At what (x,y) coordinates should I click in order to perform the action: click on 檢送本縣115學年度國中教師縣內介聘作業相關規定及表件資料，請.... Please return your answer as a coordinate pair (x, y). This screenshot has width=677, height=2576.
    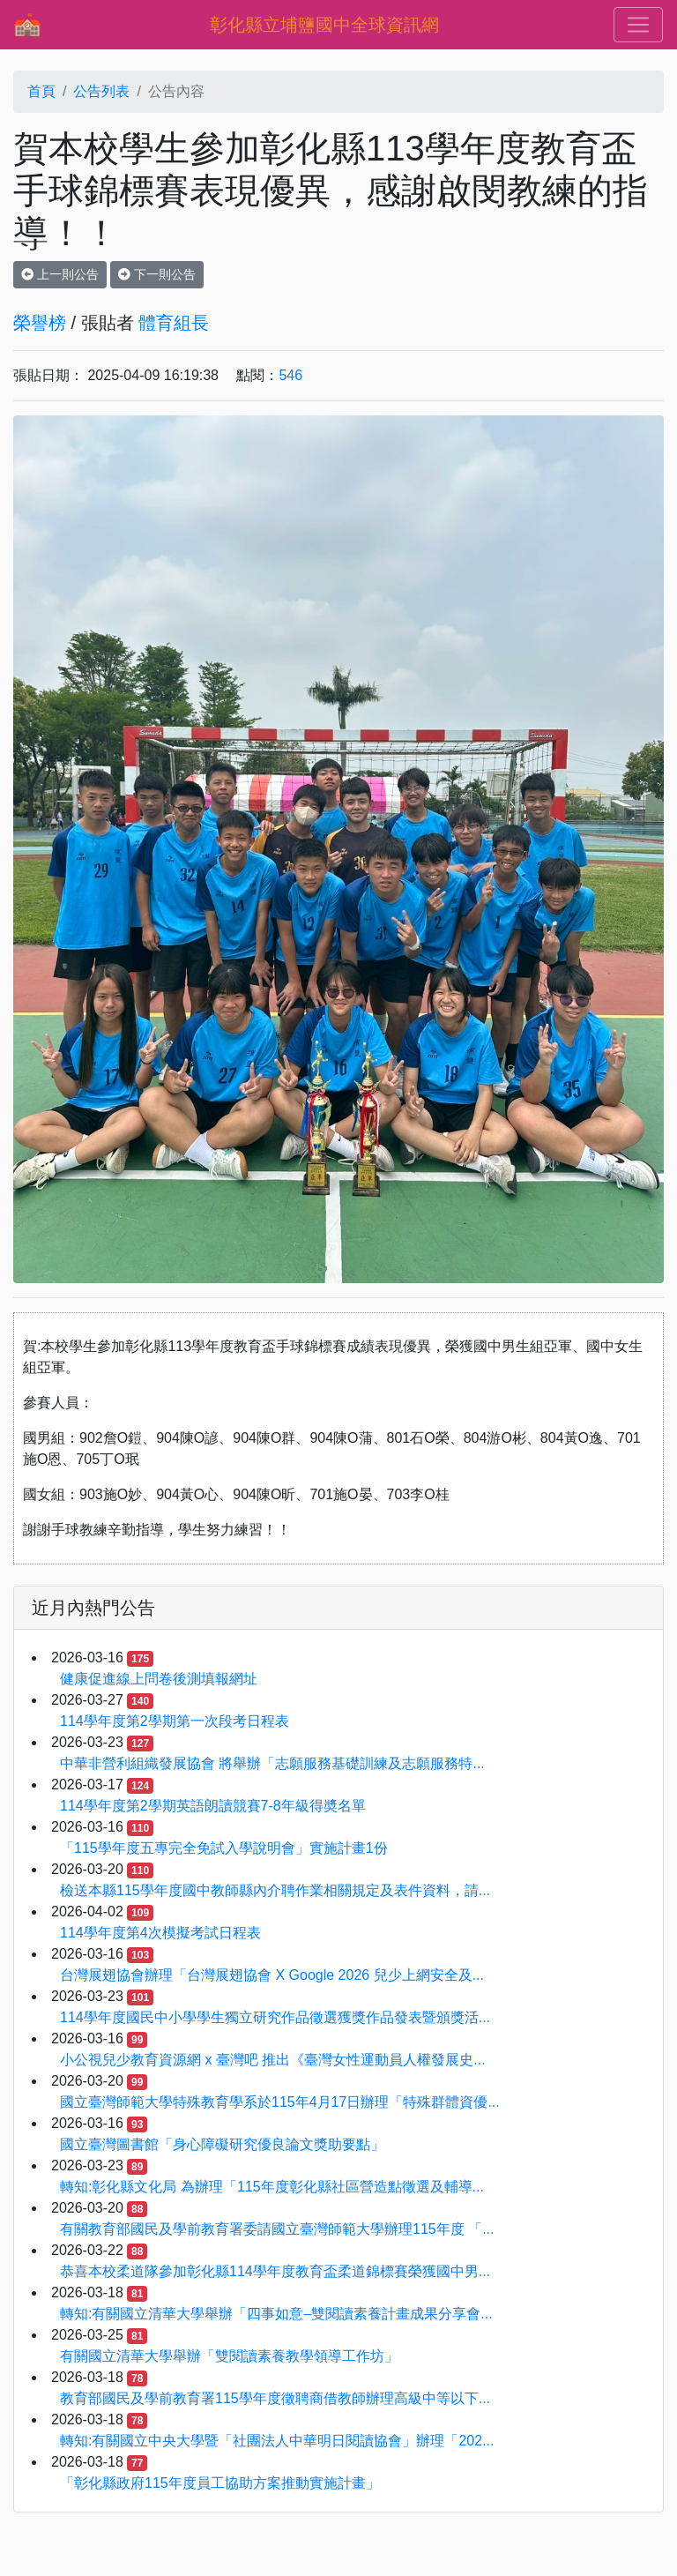
    Looking at the image, I should click on (275, 1890).